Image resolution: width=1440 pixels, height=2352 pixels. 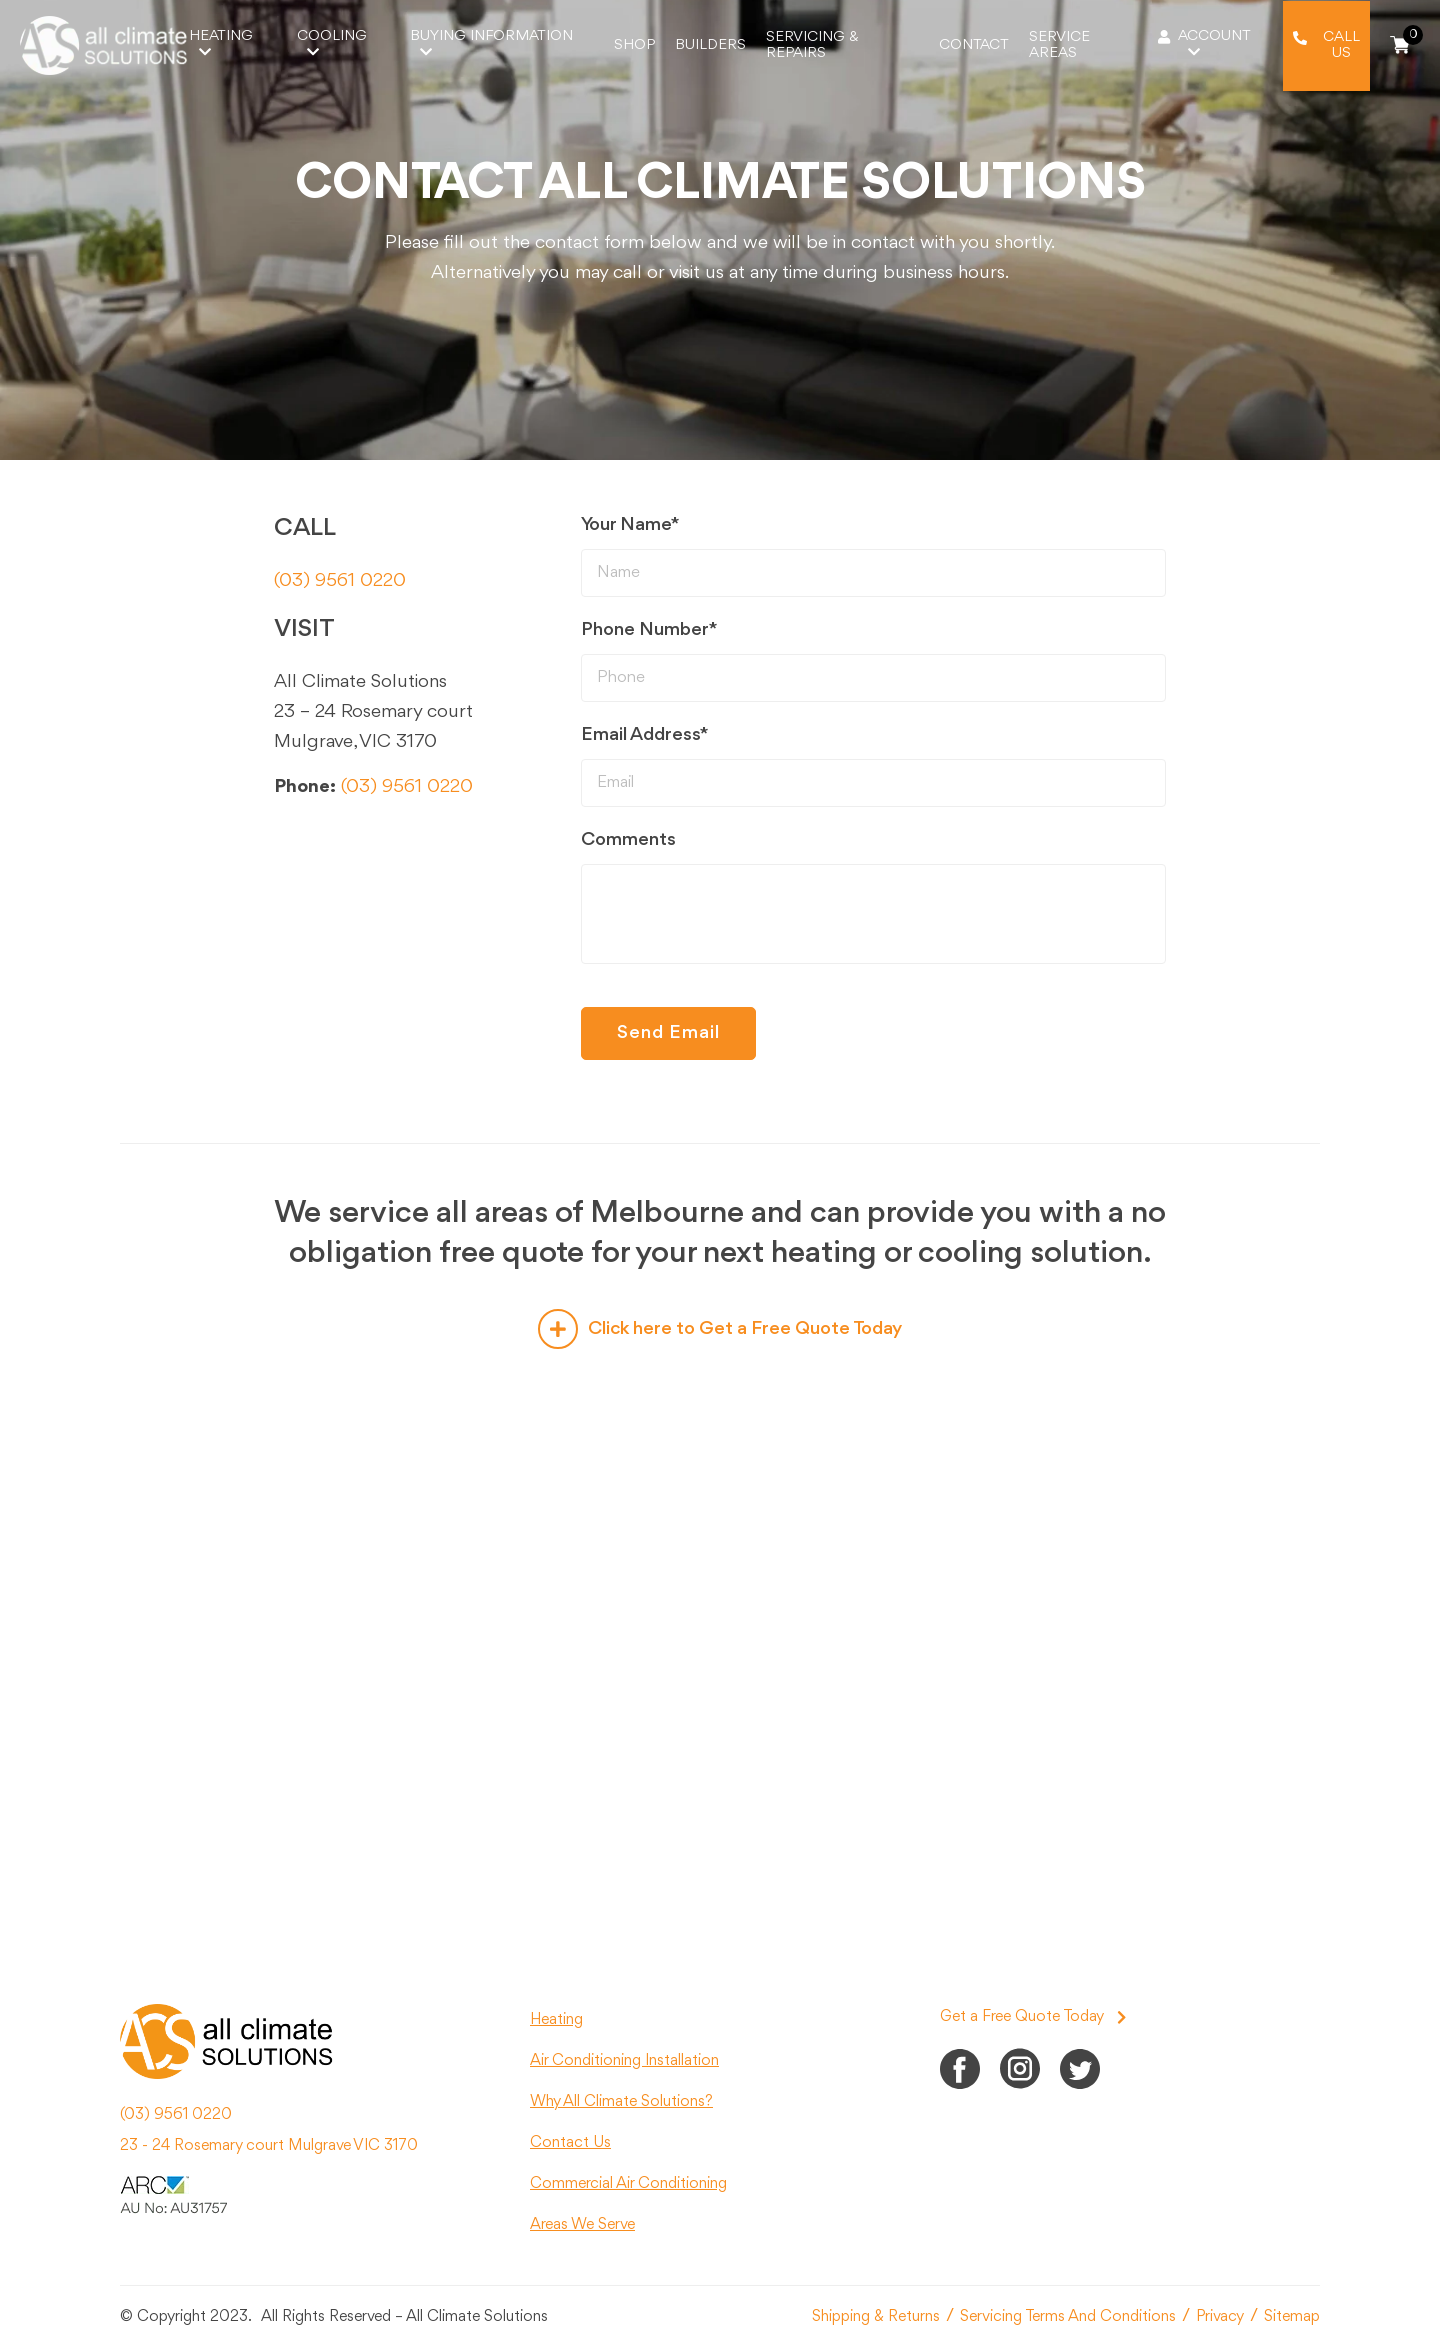 I want to click on Account, so click(x=1214, y=44).